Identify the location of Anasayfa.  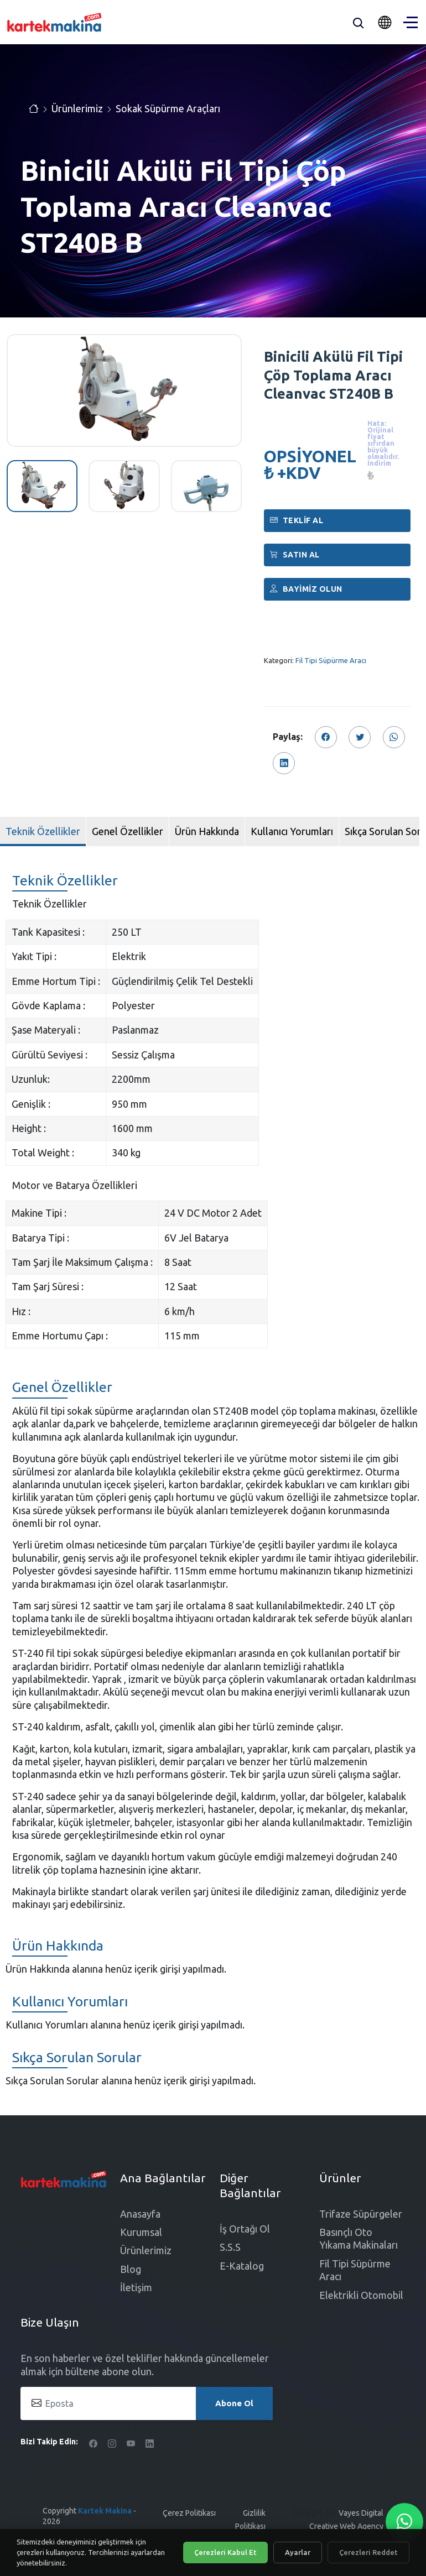
(140, 2213).